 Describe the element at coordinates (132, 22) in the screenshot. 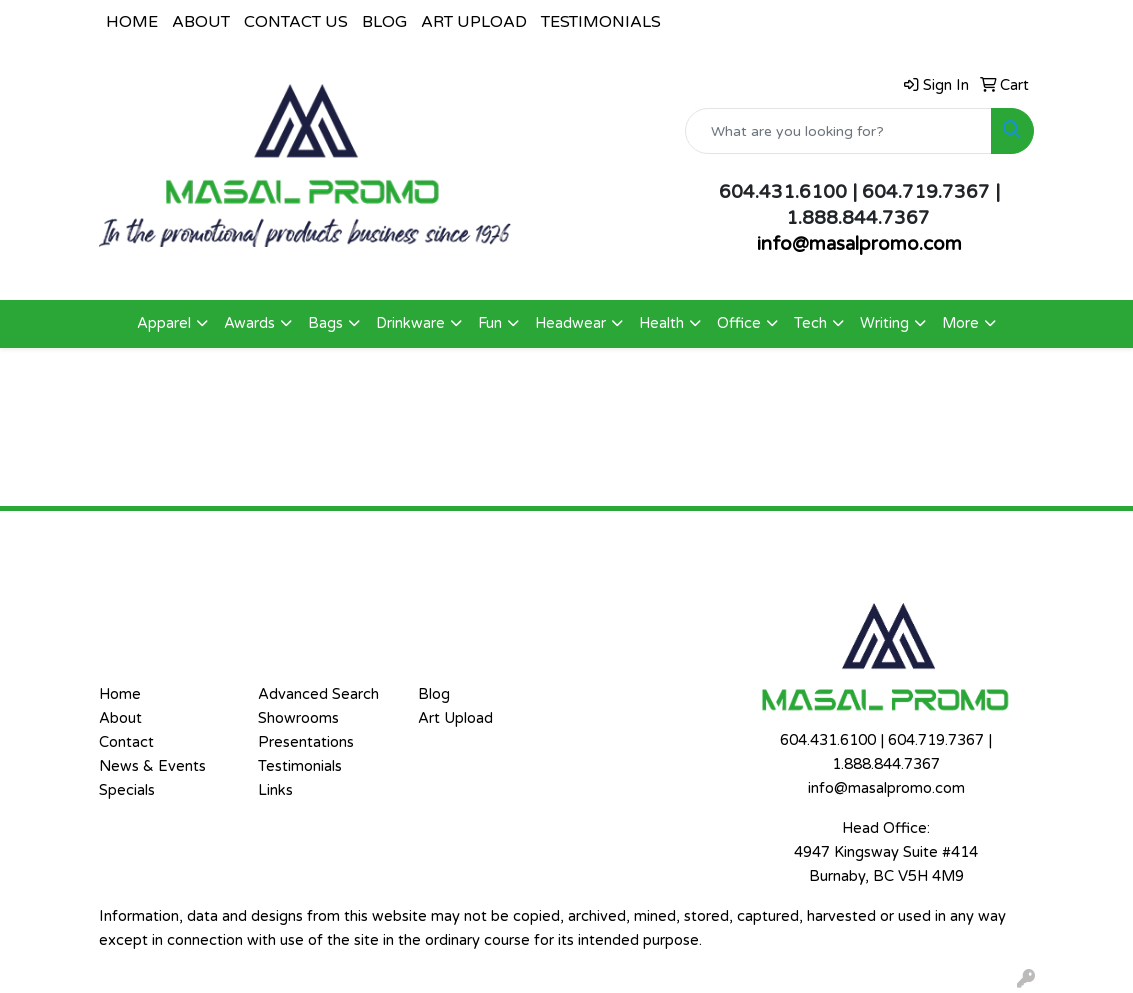

I see `HOME` at that location.